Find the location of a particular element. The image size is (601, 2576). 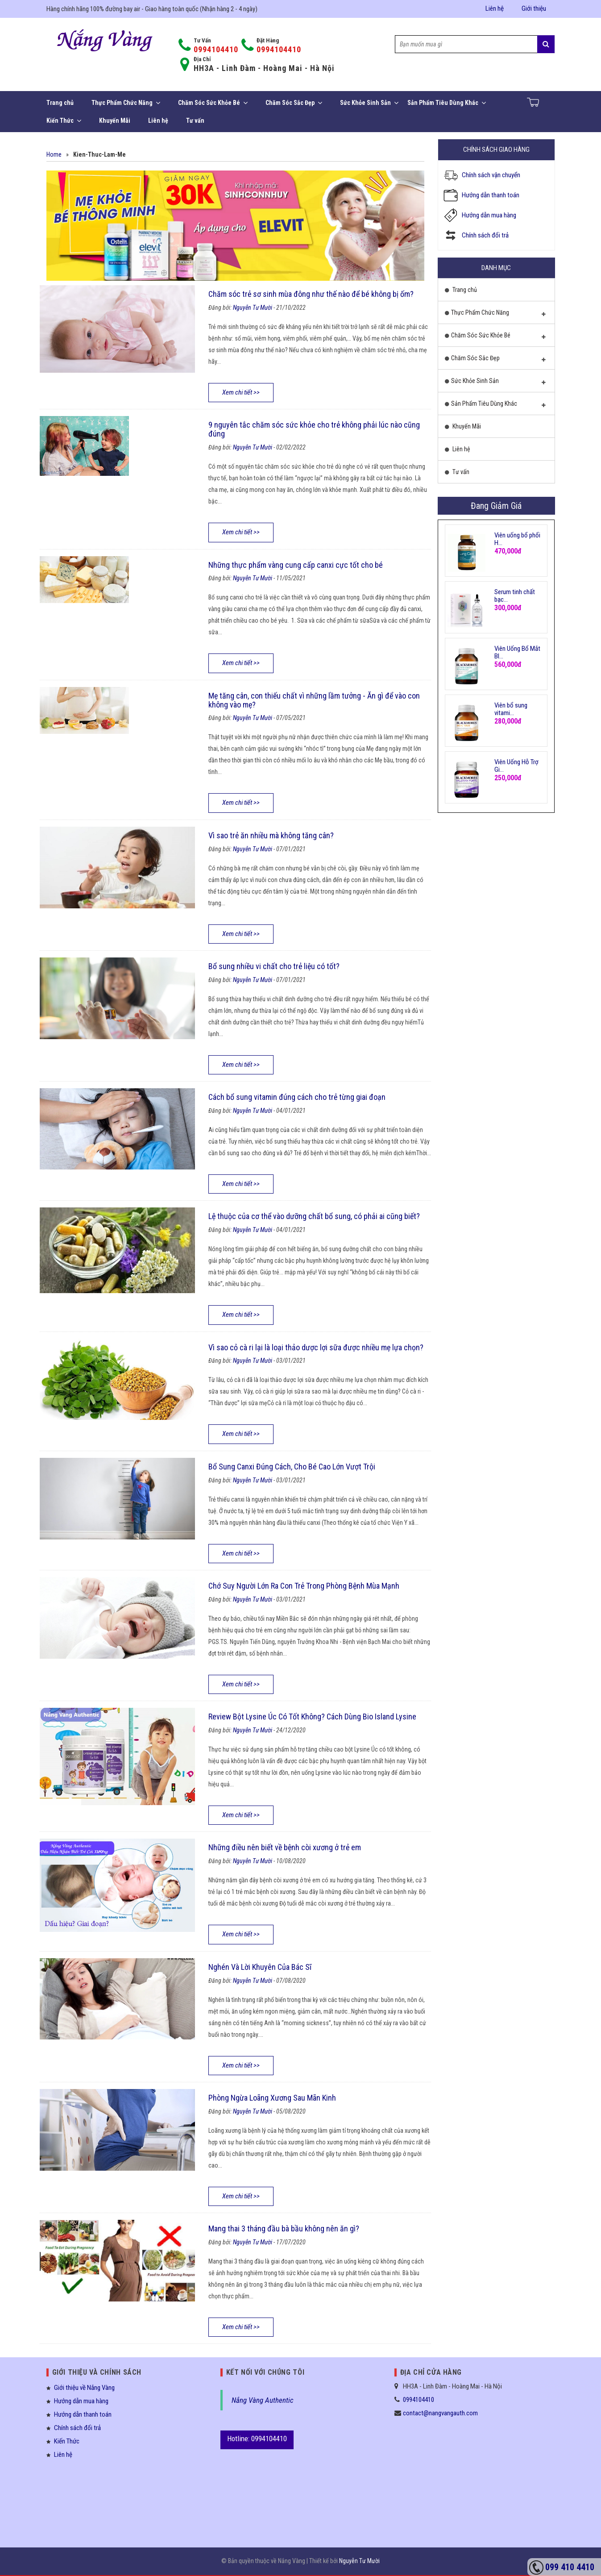

Viên bổ sung vitami... is located at coordinates (510, 709).